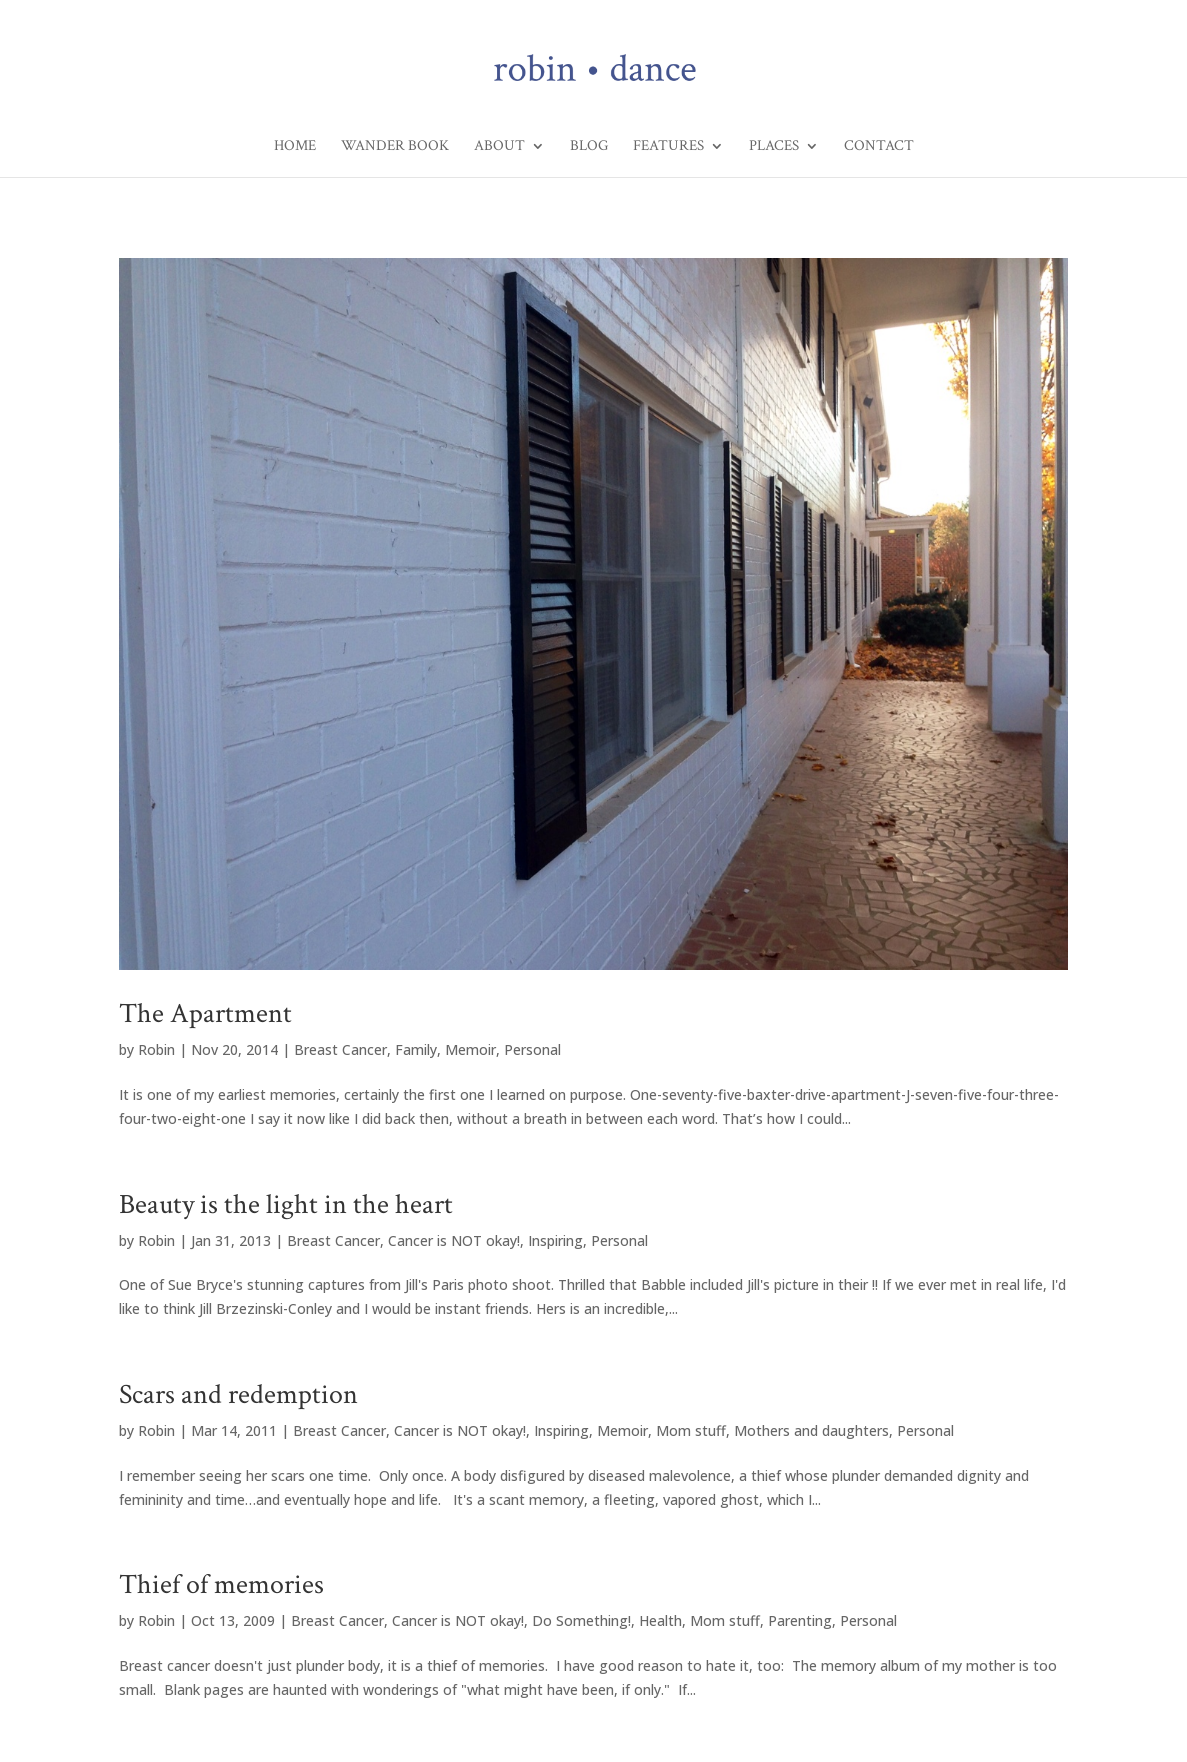  Describe the element at coordinates (581, 1620) in the screenshot. I see `Do Something!` at that location.